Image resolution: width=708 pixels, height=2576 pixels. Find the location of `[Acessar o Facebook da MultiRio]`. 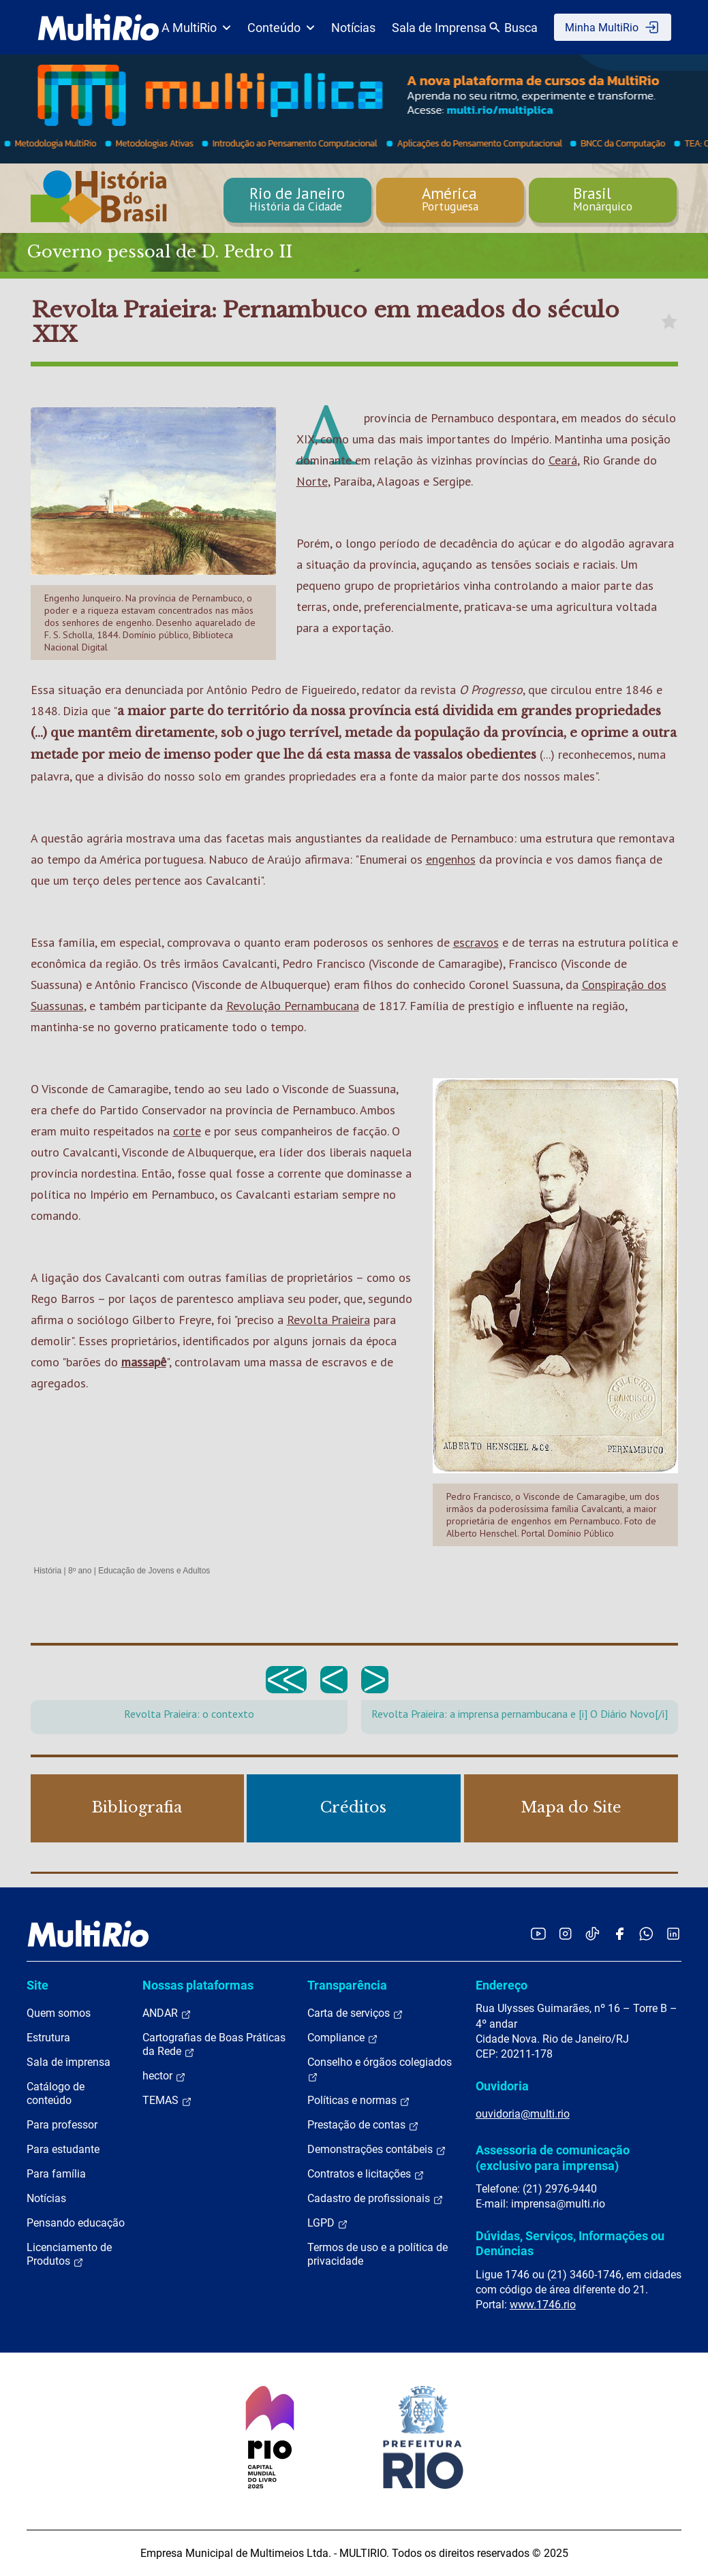

[Acessar o Facebook da MultiRio] is located at coordinates (619, 1933).